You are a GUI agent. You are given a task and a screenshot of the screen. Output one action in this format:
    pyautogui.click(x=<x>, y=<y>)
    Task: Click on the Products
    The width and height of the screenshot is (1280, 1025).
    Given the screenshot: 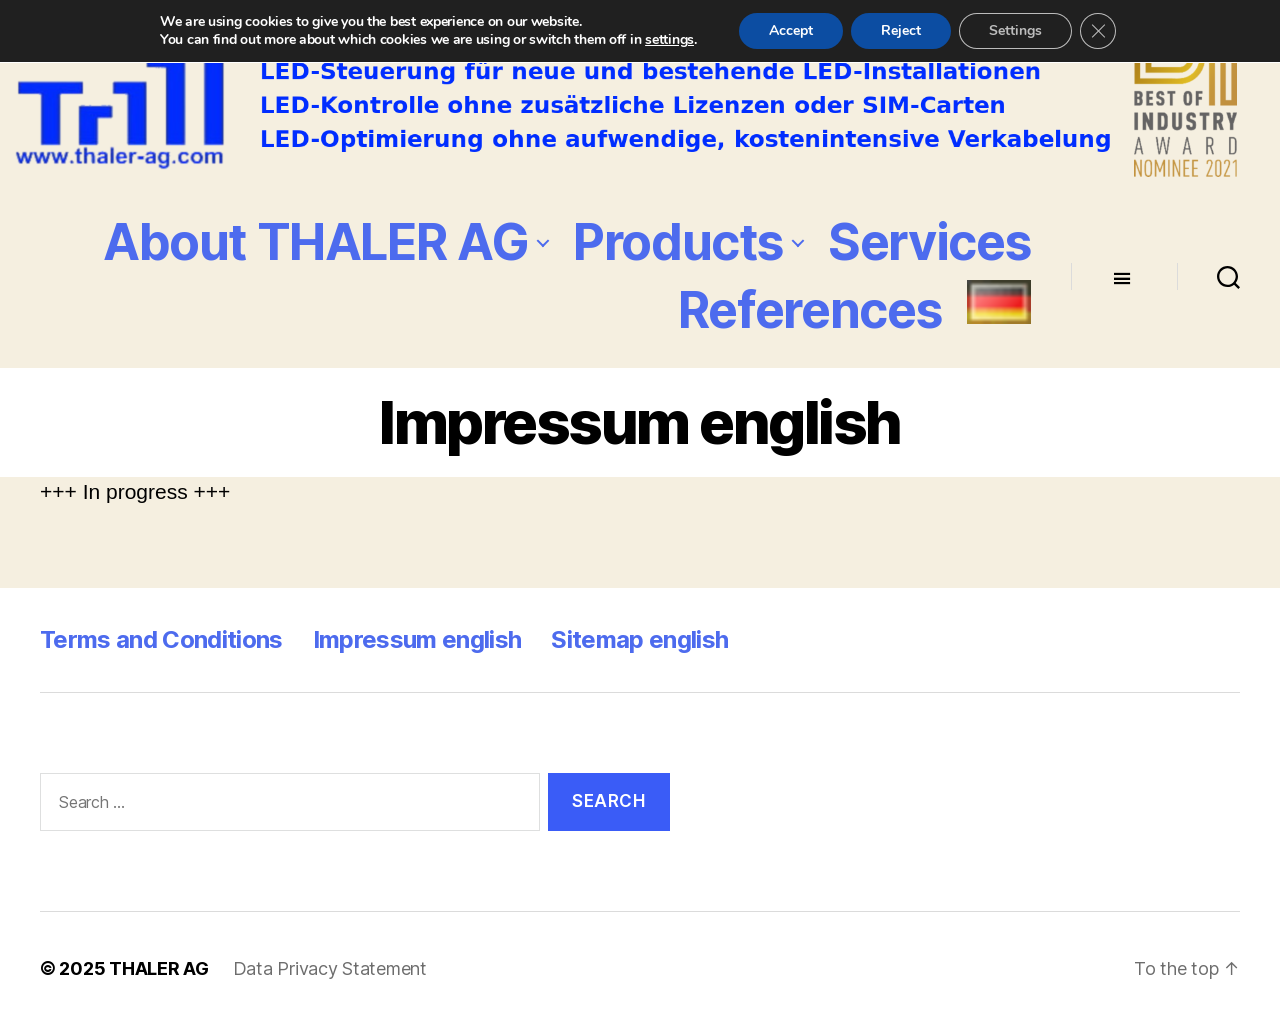 What is the action you would take?
    pyautogui.click(x=678, y=242)
    